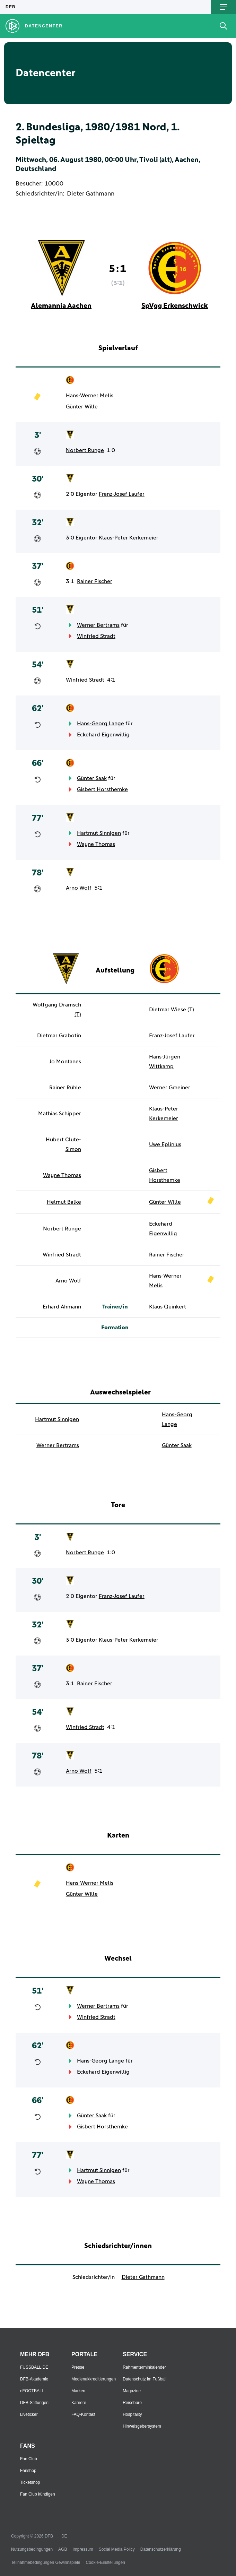  What do you see at coordinates (59, 1035) in the screenshot?
I see `Dietmar Grabotin` at bounding box center [59, 1035].